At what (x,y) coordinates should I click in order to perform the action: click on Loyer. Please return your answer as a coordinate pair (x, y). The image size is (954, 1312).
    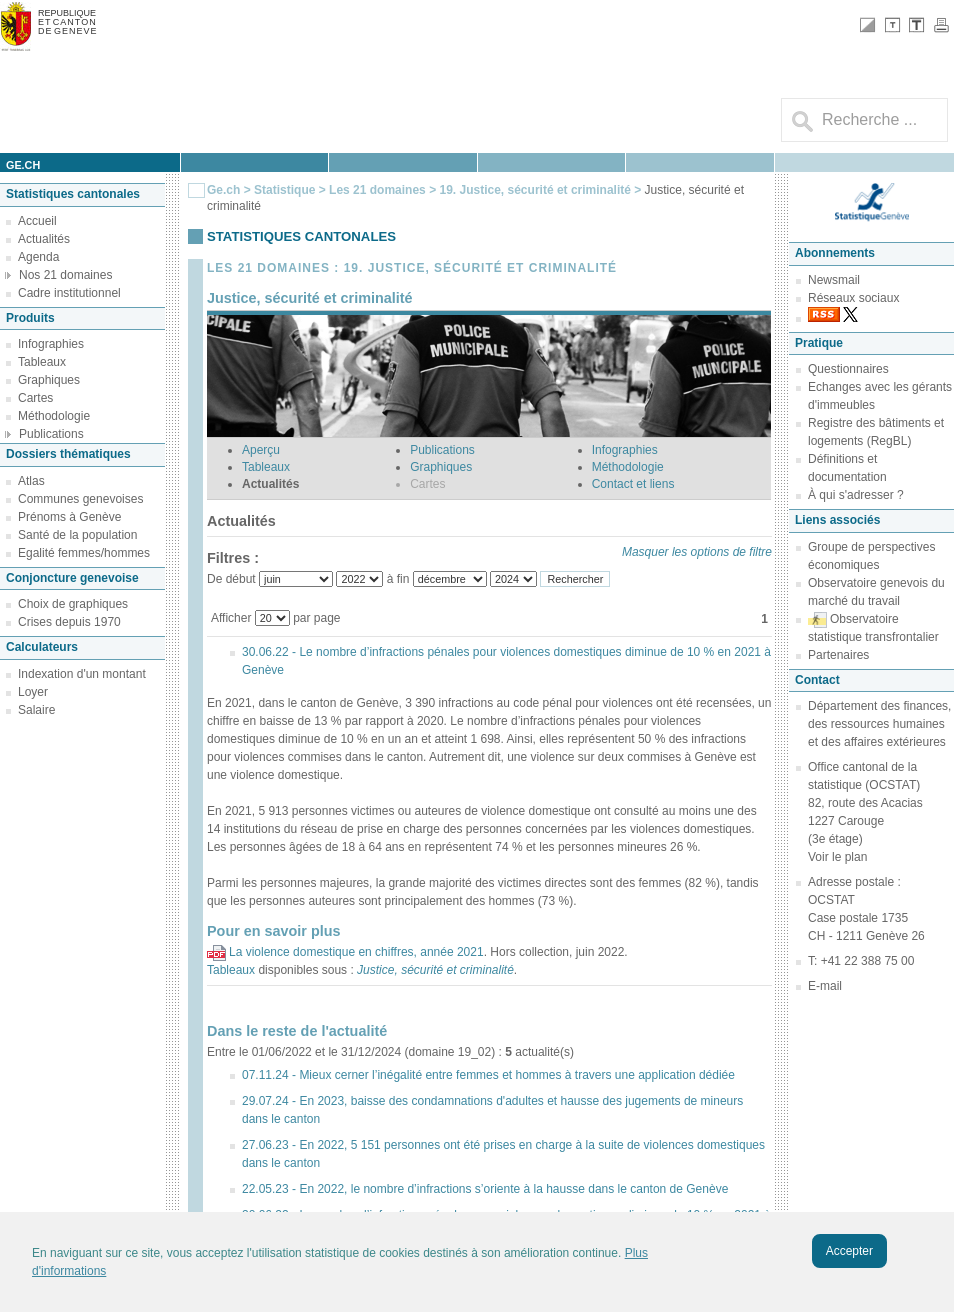
    Looking at the image, I should click on (33, 692).